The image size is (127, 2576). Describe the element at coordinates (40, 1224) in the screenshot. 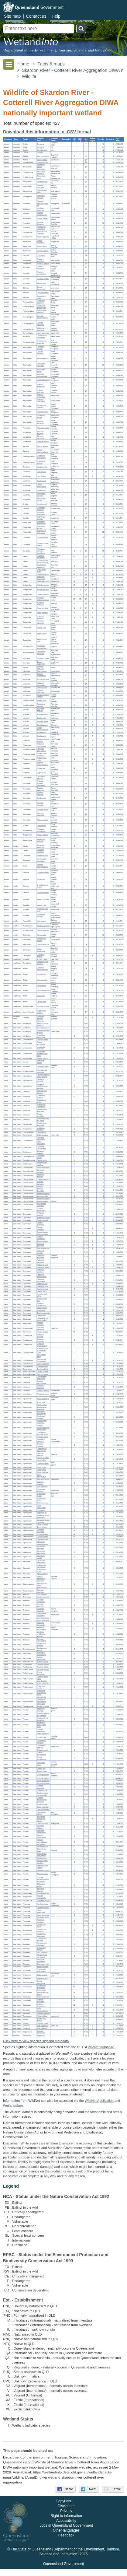

I see `Cyperus castaneus` at that location.